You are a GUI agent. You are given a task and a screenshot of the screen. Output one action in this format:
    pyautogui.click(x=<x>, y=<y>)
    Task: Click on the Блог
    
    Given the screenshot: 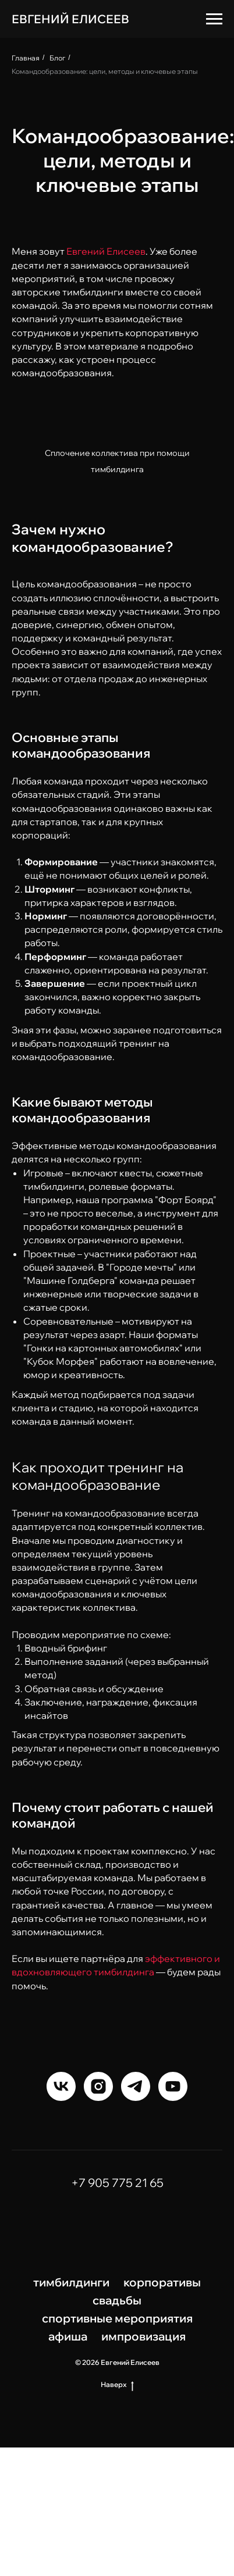 What is the action you would take?
    pyautogui.click(x=57, y=57)
    